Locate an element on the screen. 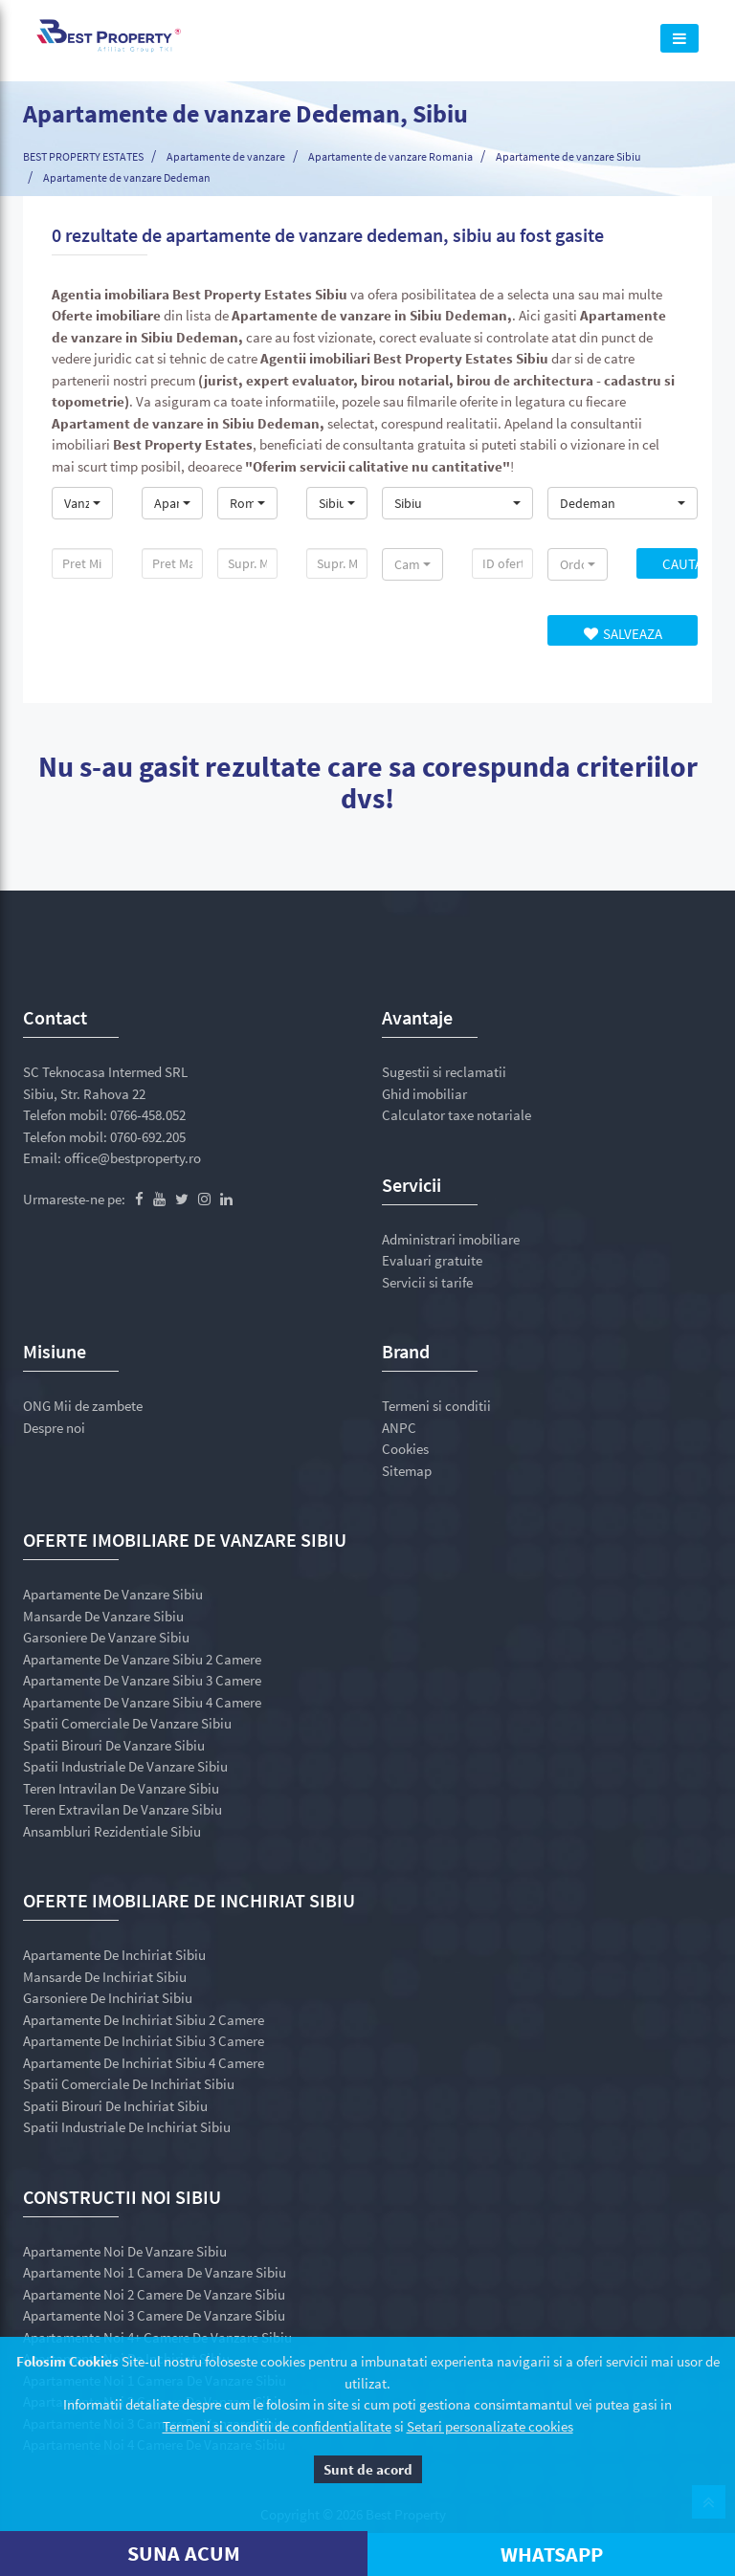 This screenshot has height=2576, width=735. Spatii comerciale de vanzare Sibiu is located at coordinates (127, 1723).